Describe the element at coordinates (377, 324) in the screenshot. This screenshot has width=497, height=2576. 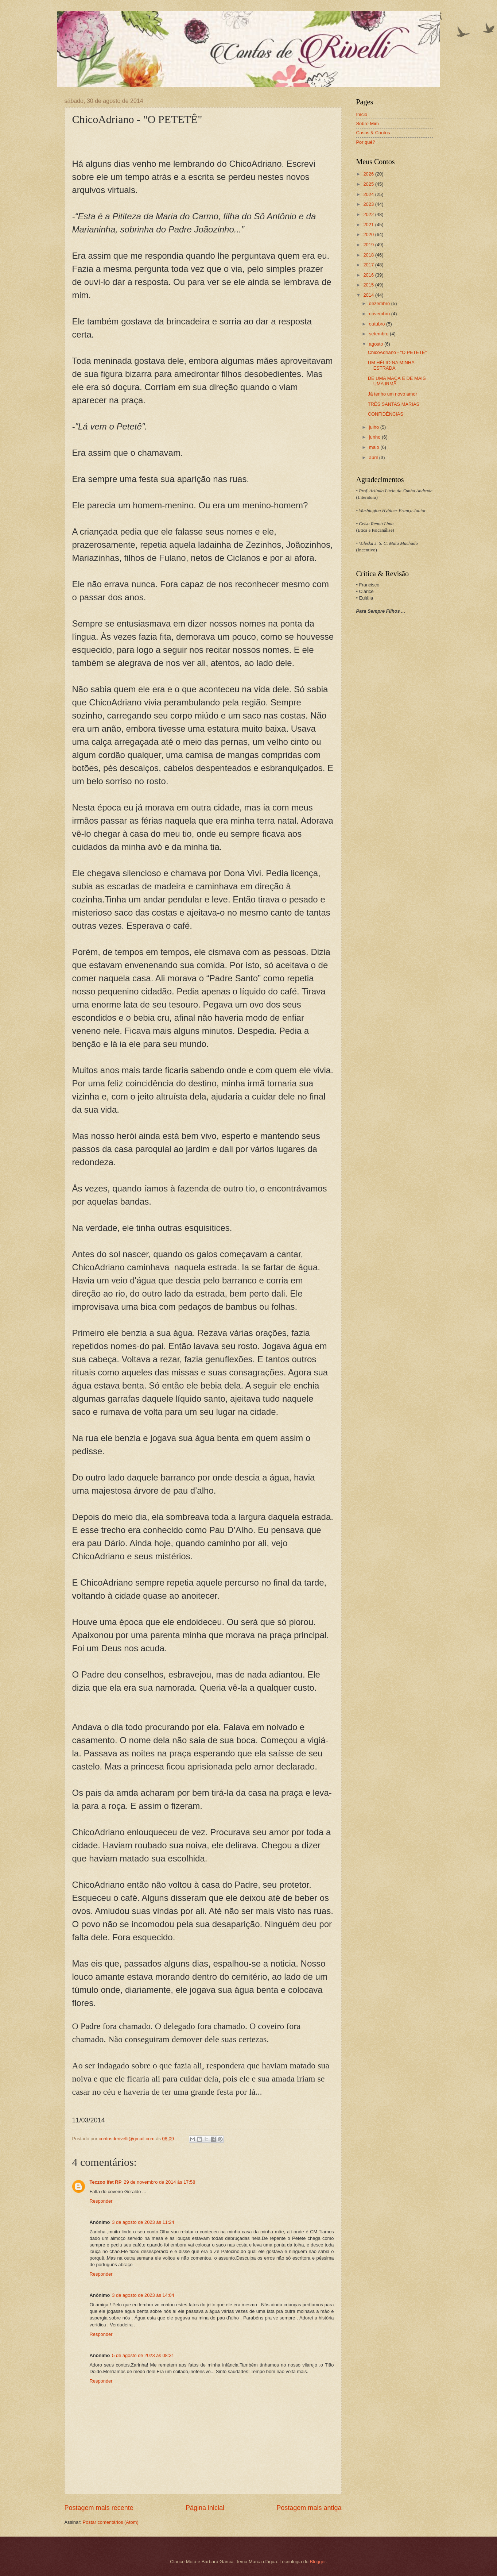
I see `outubro` at that location.